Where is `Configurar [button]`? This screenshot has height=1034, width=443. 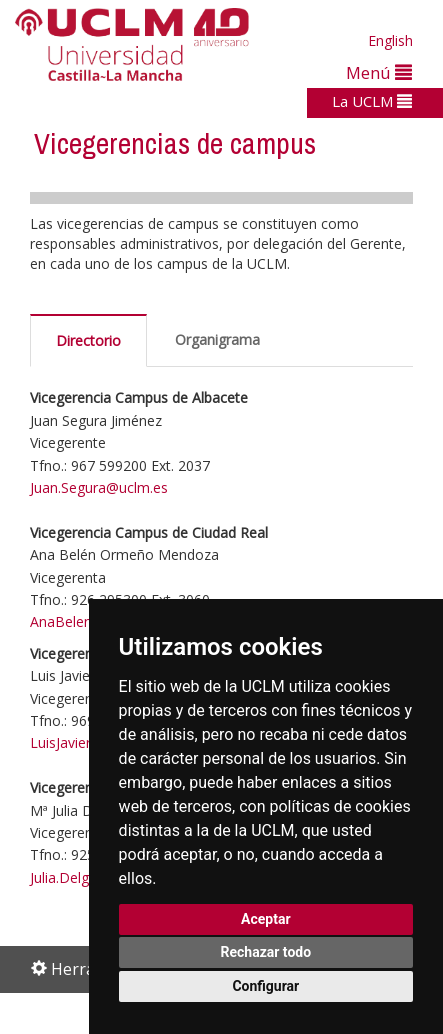
Configurar [button] is located at coordinates (265, 986).